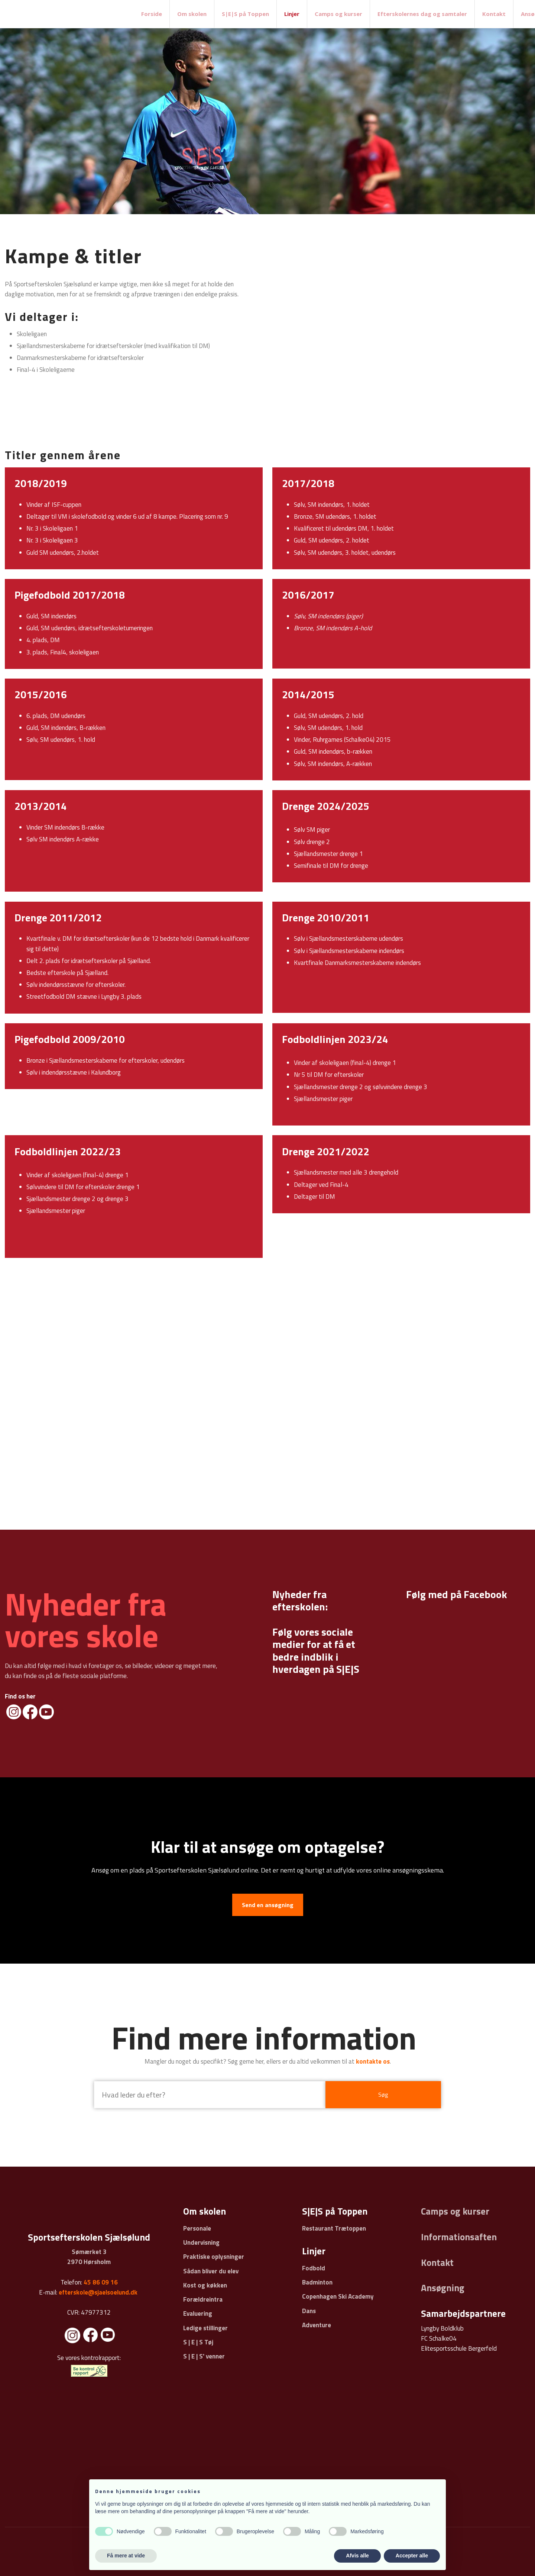  What do you see at coordinates (201, 2242) in the screenshot?
I see `Undervisning` at bounding box center [201, 2242].